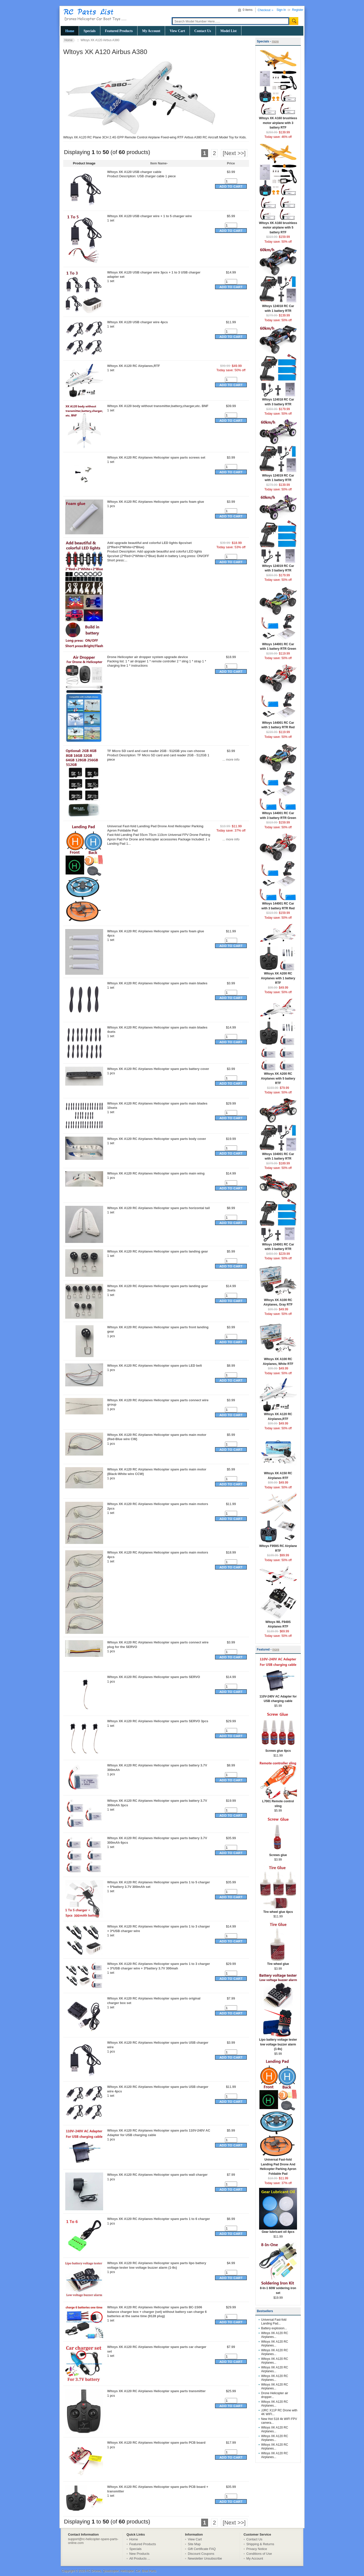 Image resolution: width=364 pixels, height=2576 pixels. What do you see at coordinates (157, 1251) in the screenshot?
I see `Wltoys XK A120 RC Airplanes Helicopter spare parts landing gear` at bounding box center [157, 1251].